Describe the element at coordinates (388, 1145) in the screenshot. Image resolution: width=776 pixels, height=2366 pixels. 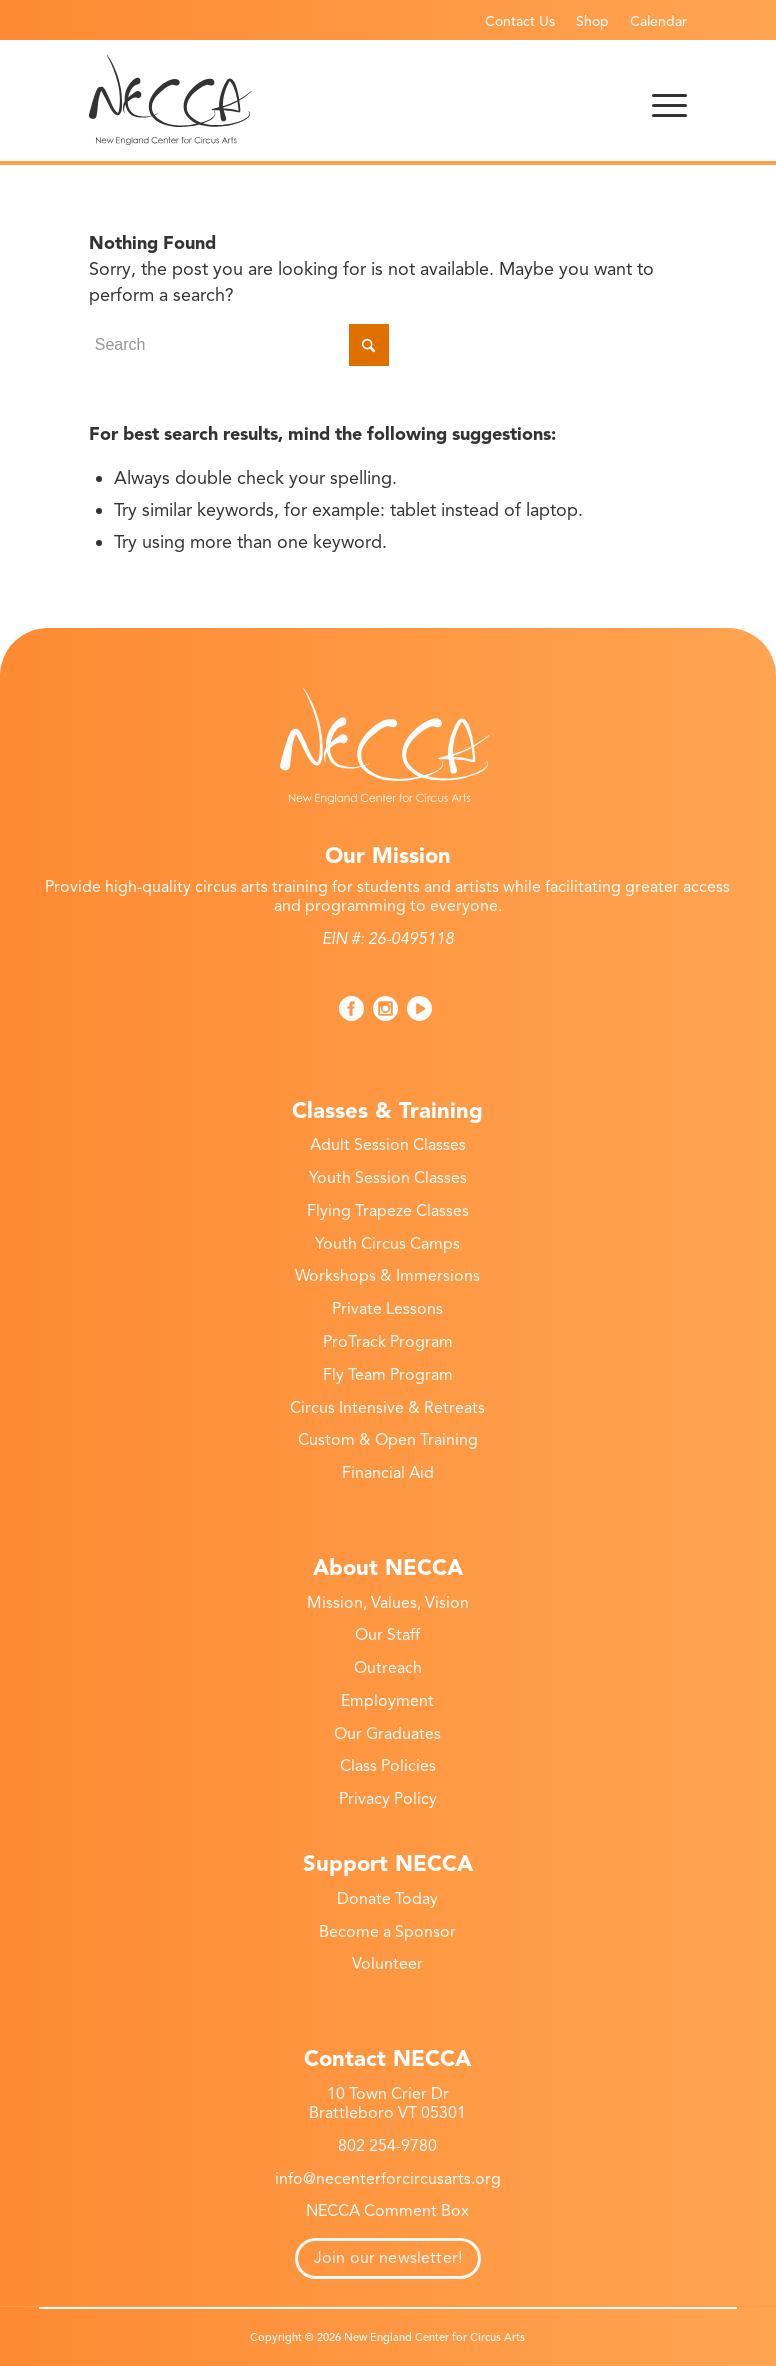
I see `Adult Session Classes` at that location.